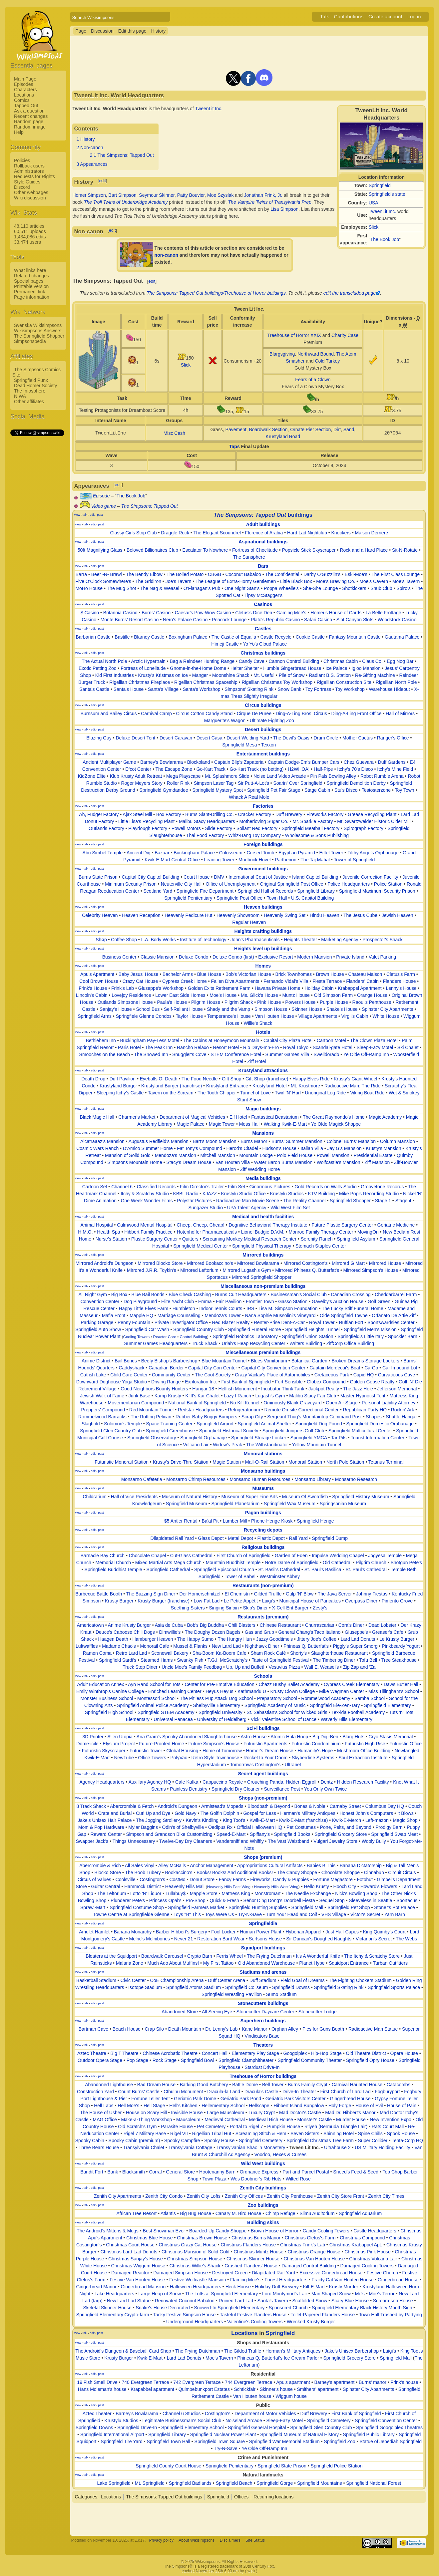 The height and width of the screenshot is (2576, 439). I want to click on Boardwalk Carousel, so click(162, 1956).